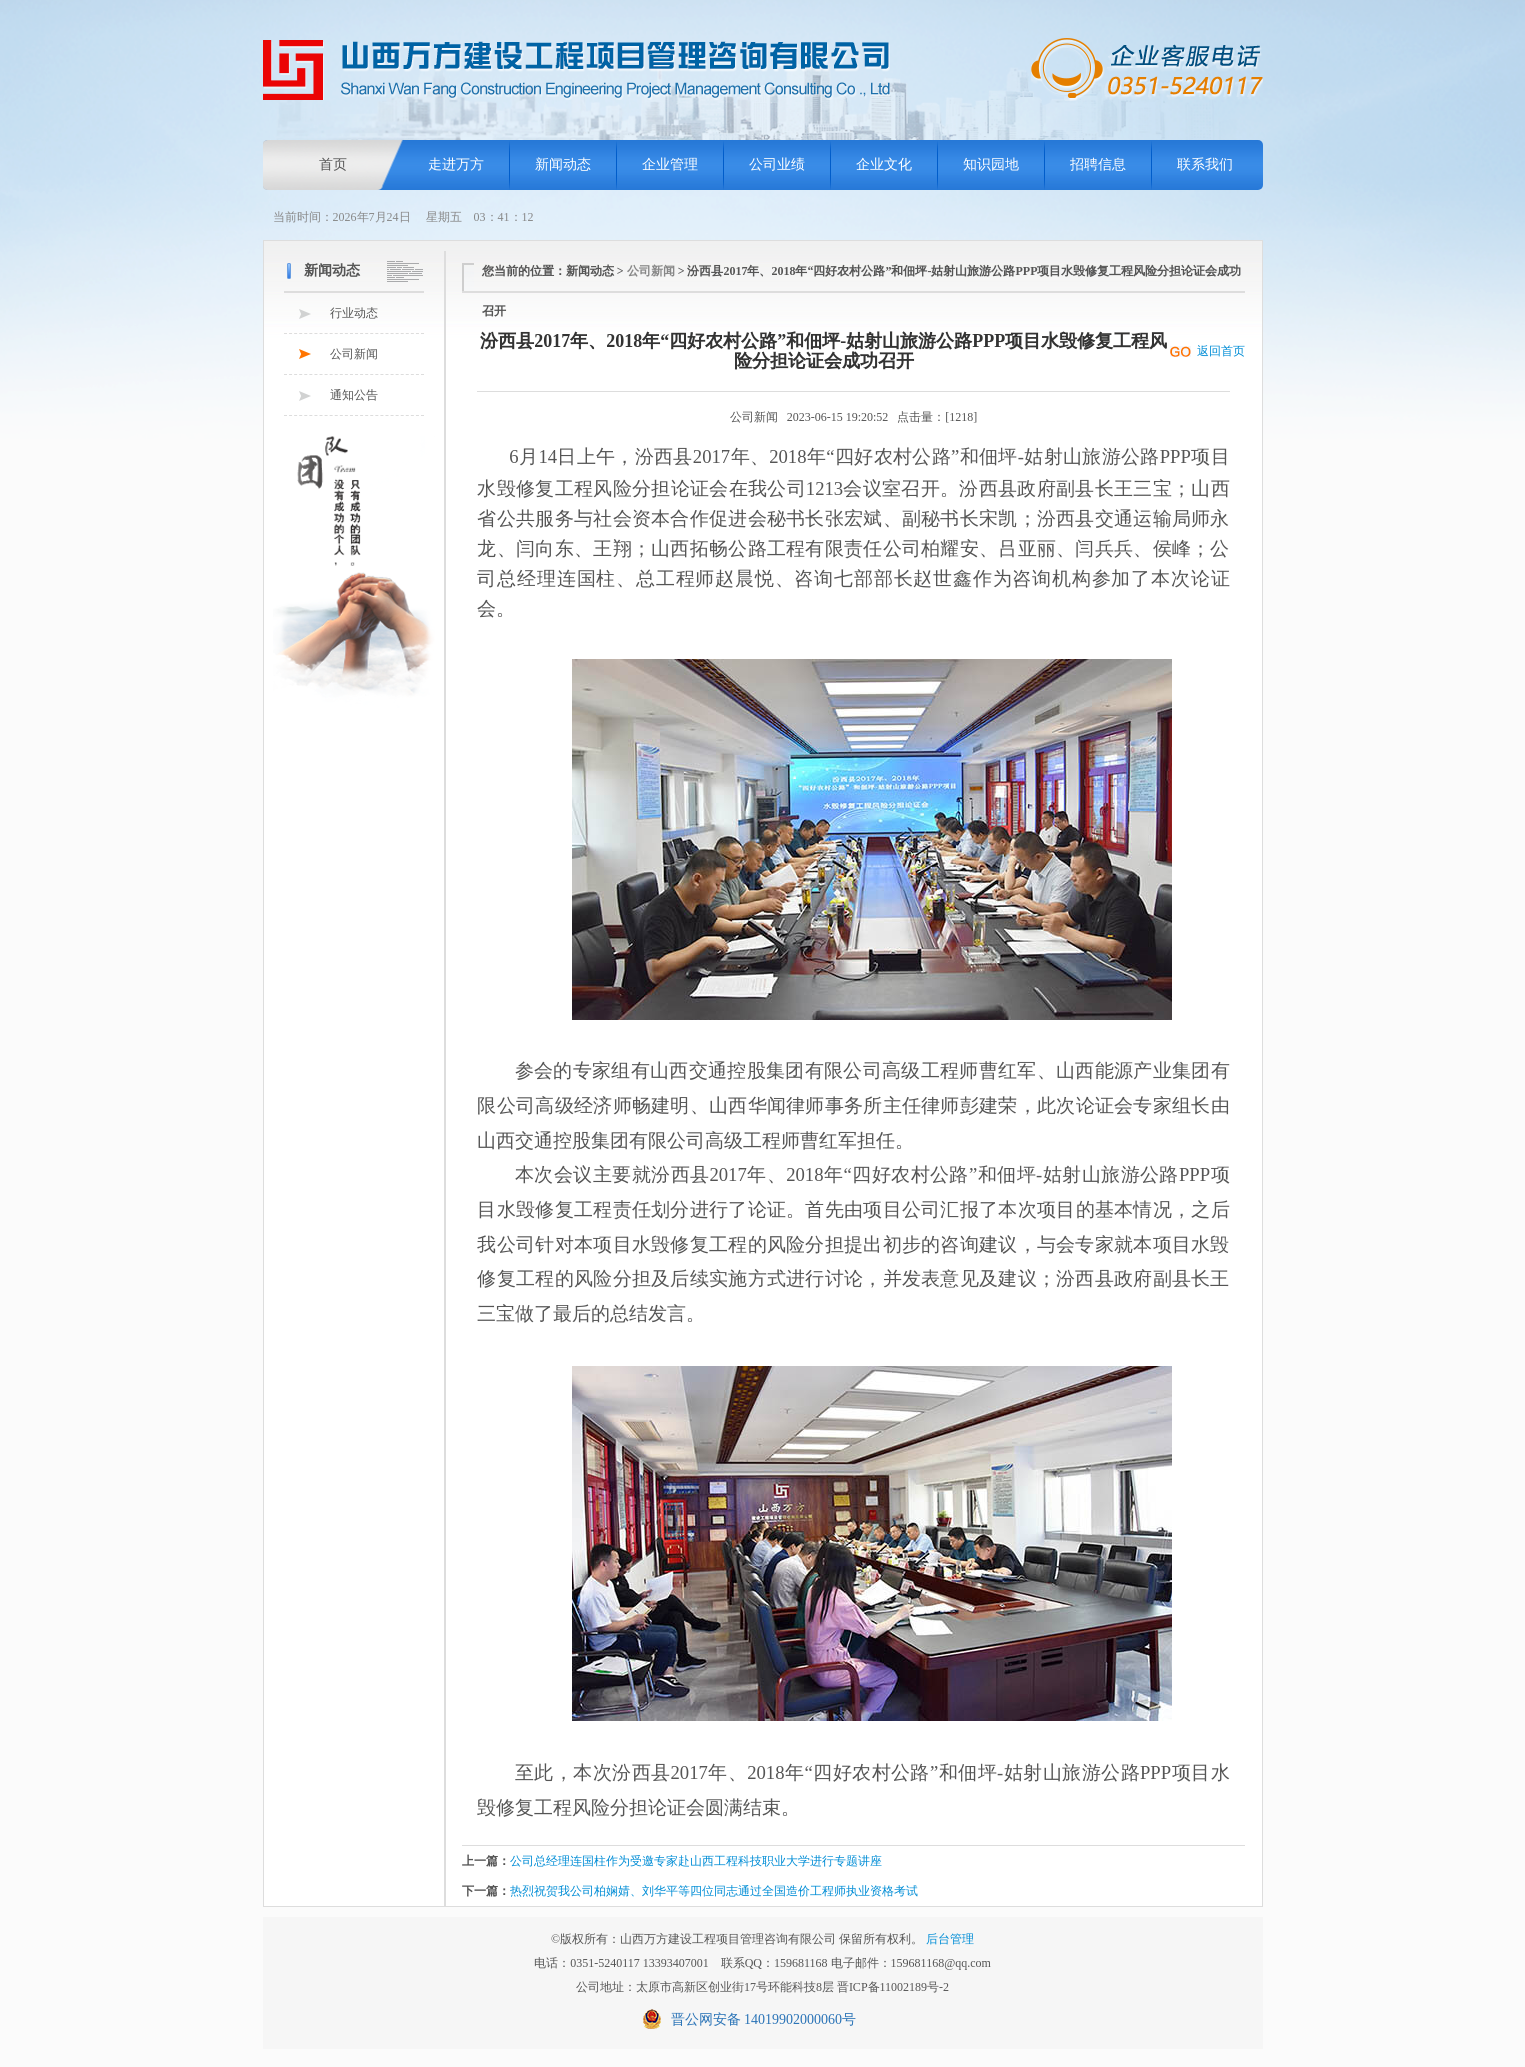 The image size is (1525, 2067). I want to click on 招聘信息, so click(1098, 164).